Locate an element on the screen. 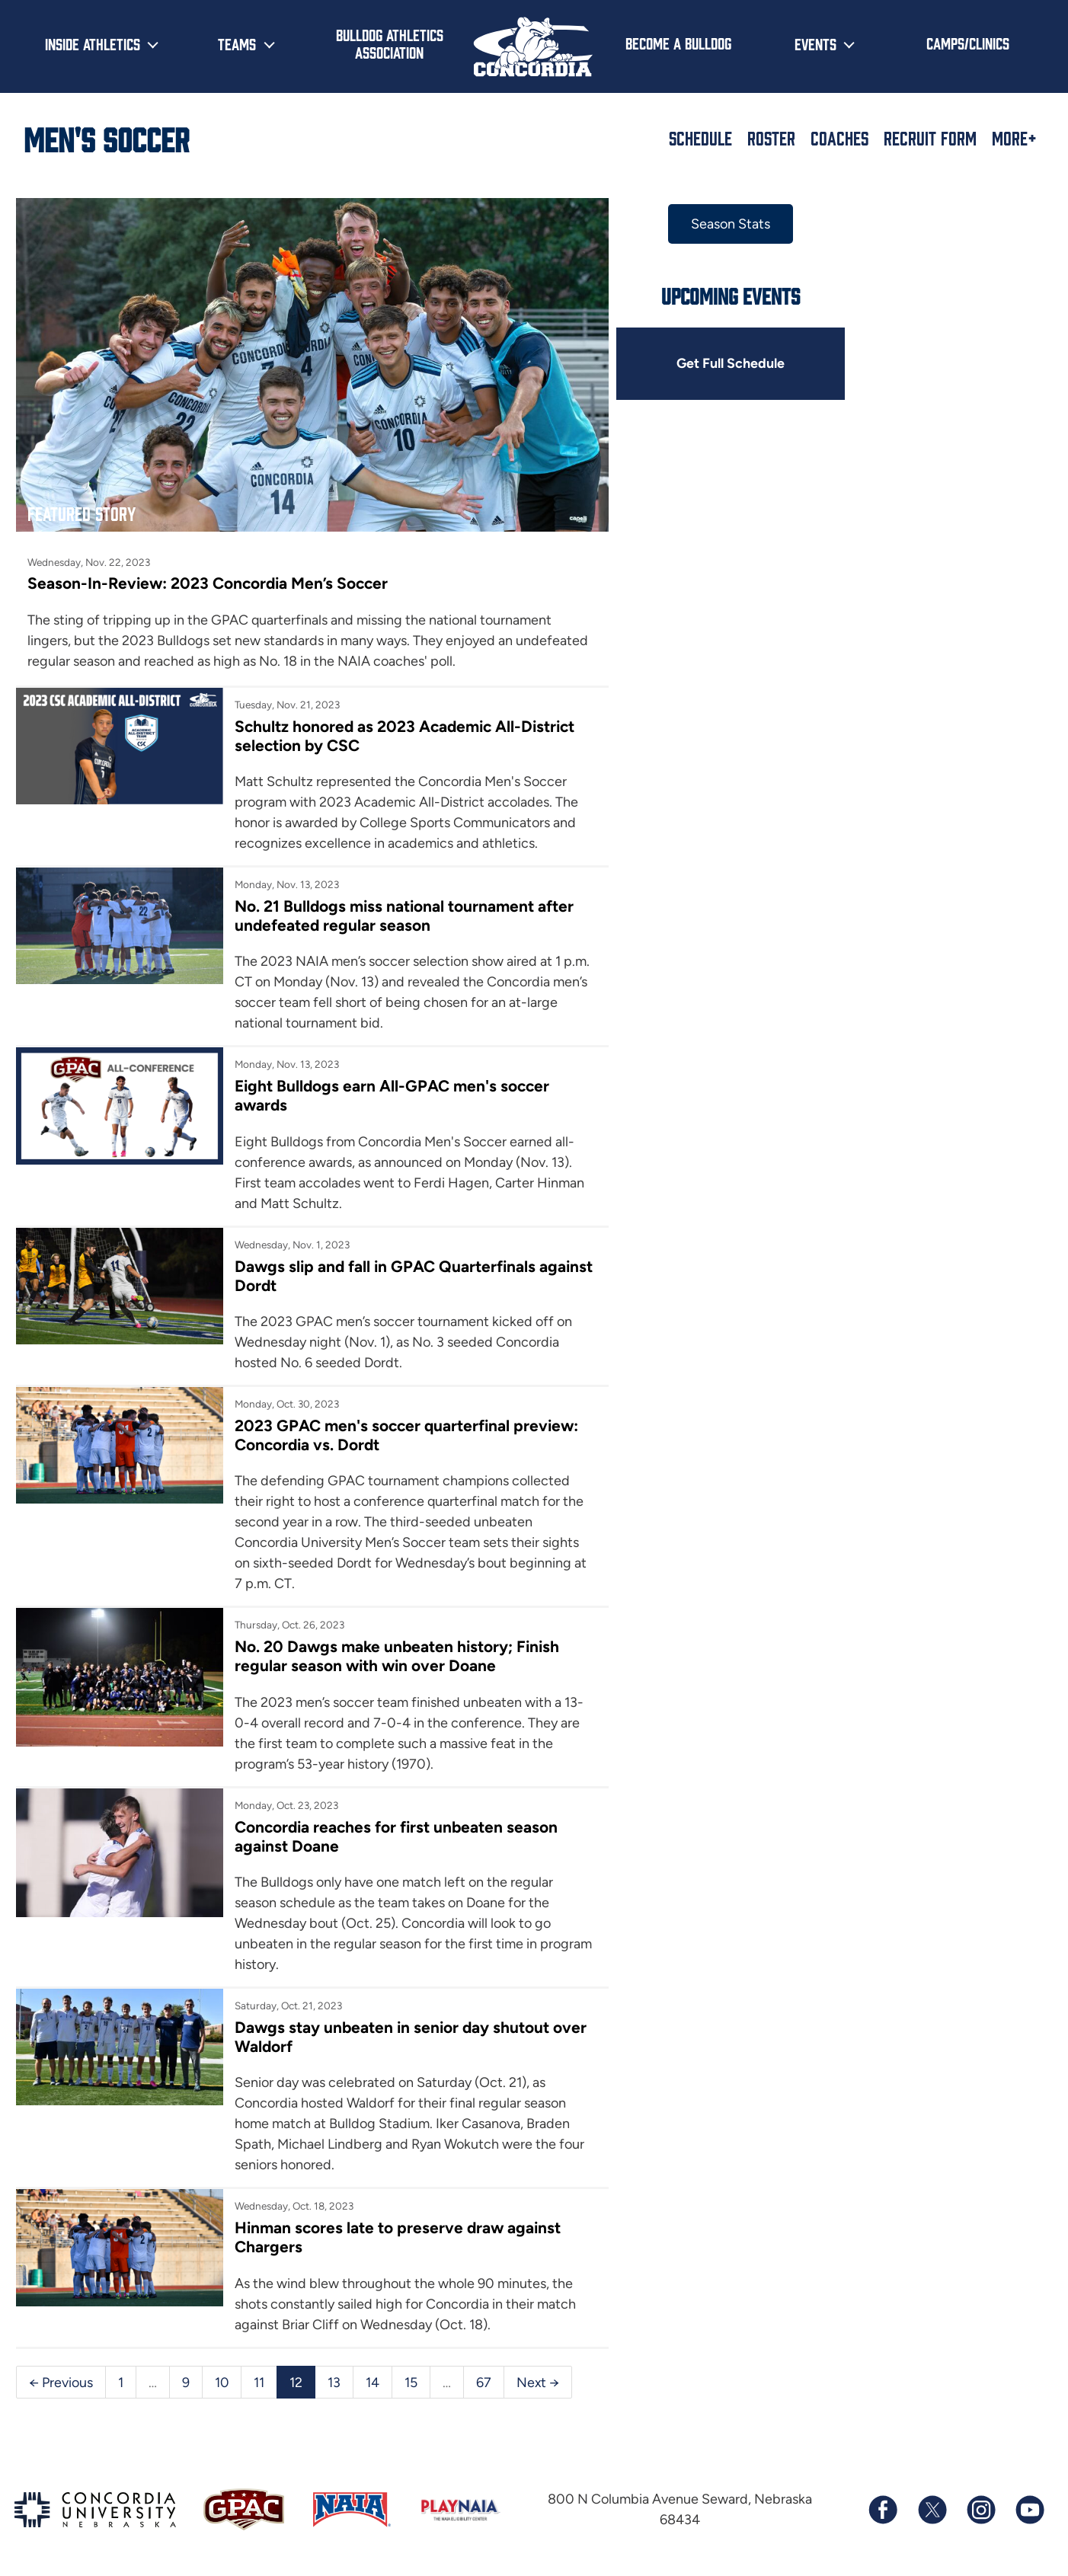 The image size is (1068, 2576). [Follow us on Instagram] is located at coordinates (980, 2500).